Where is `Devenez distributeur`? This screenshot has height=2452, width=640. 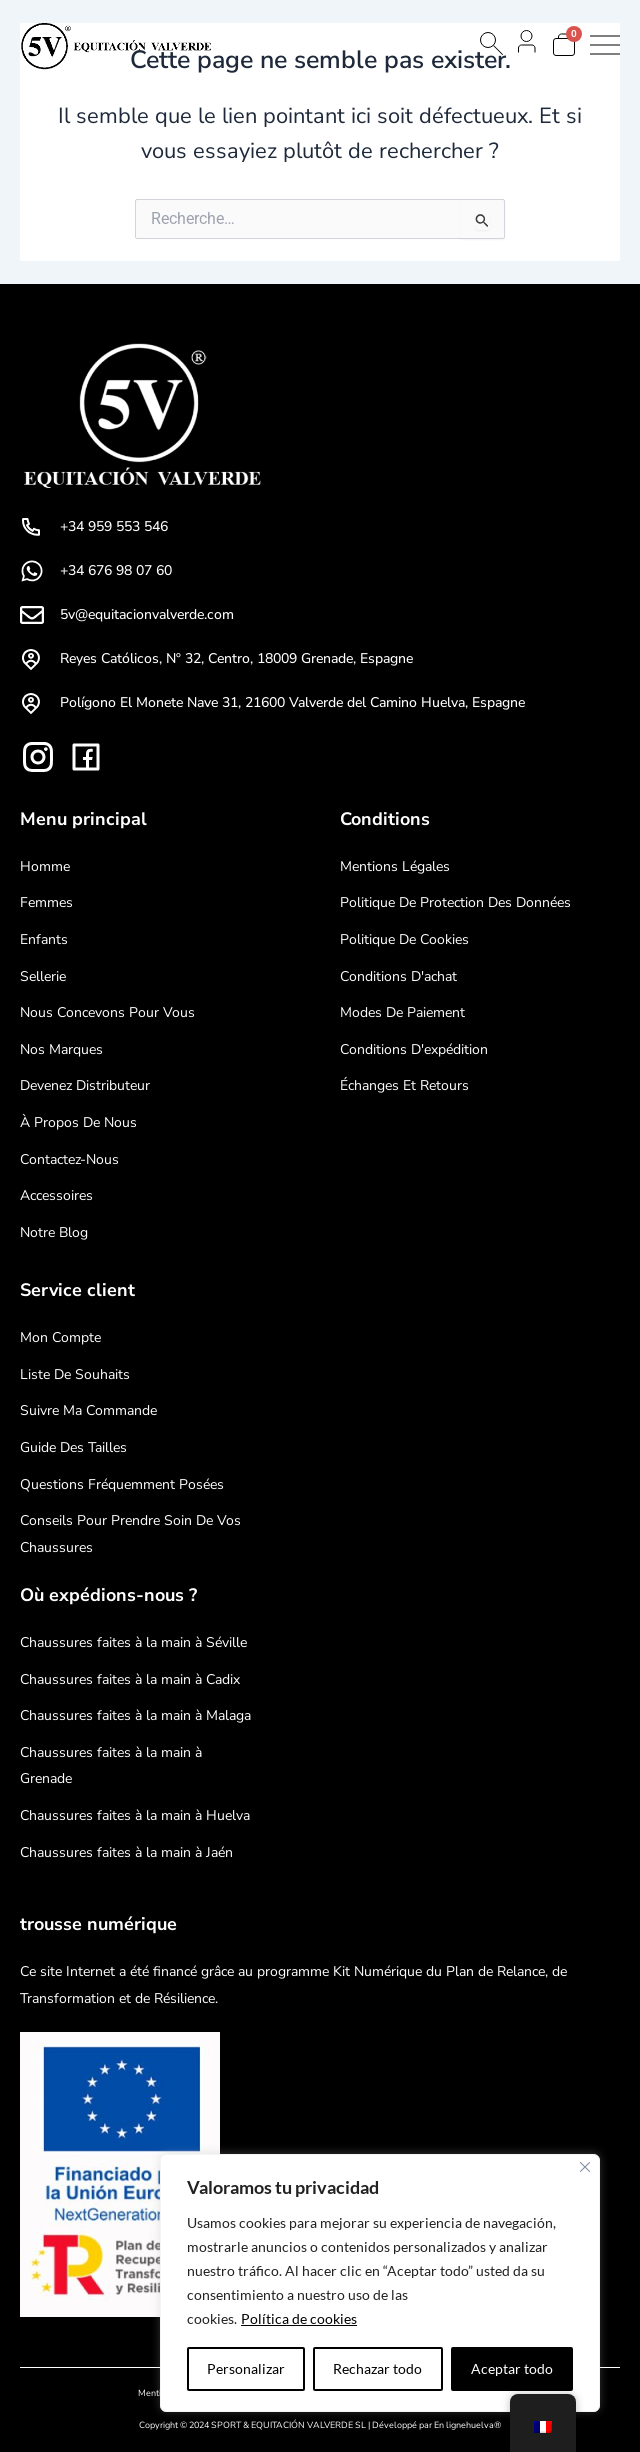
Devenez distributeur is located at coordinates (85, 1085).